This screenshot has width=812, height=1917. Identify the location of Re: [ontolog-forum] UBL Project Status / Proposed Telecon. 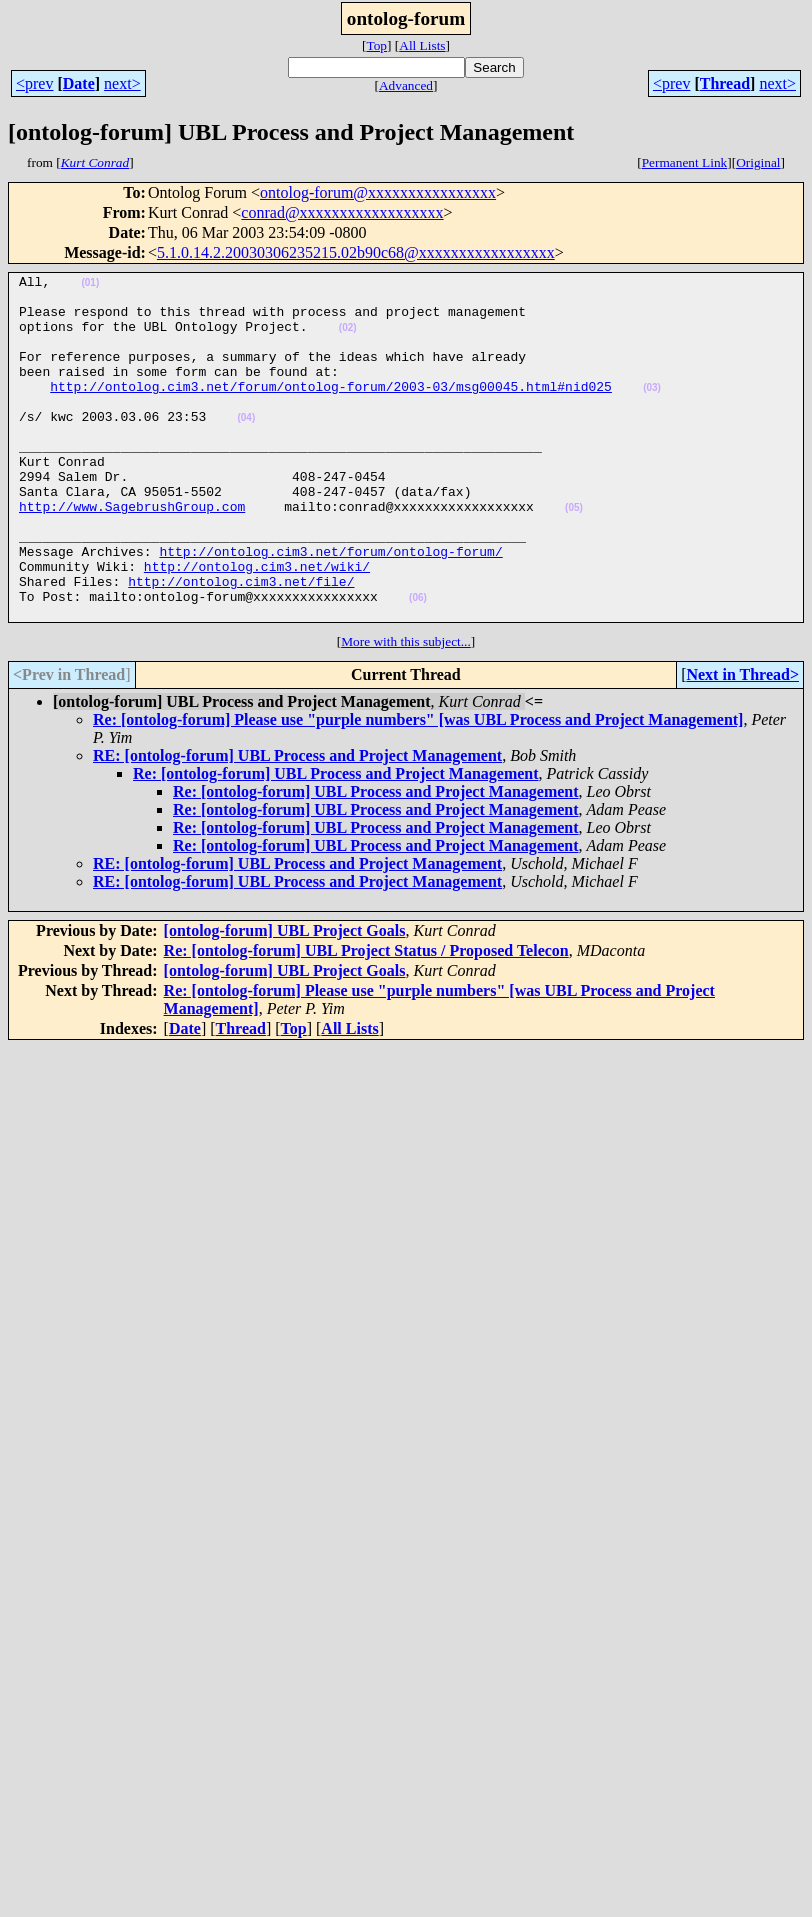
(366, 1019).